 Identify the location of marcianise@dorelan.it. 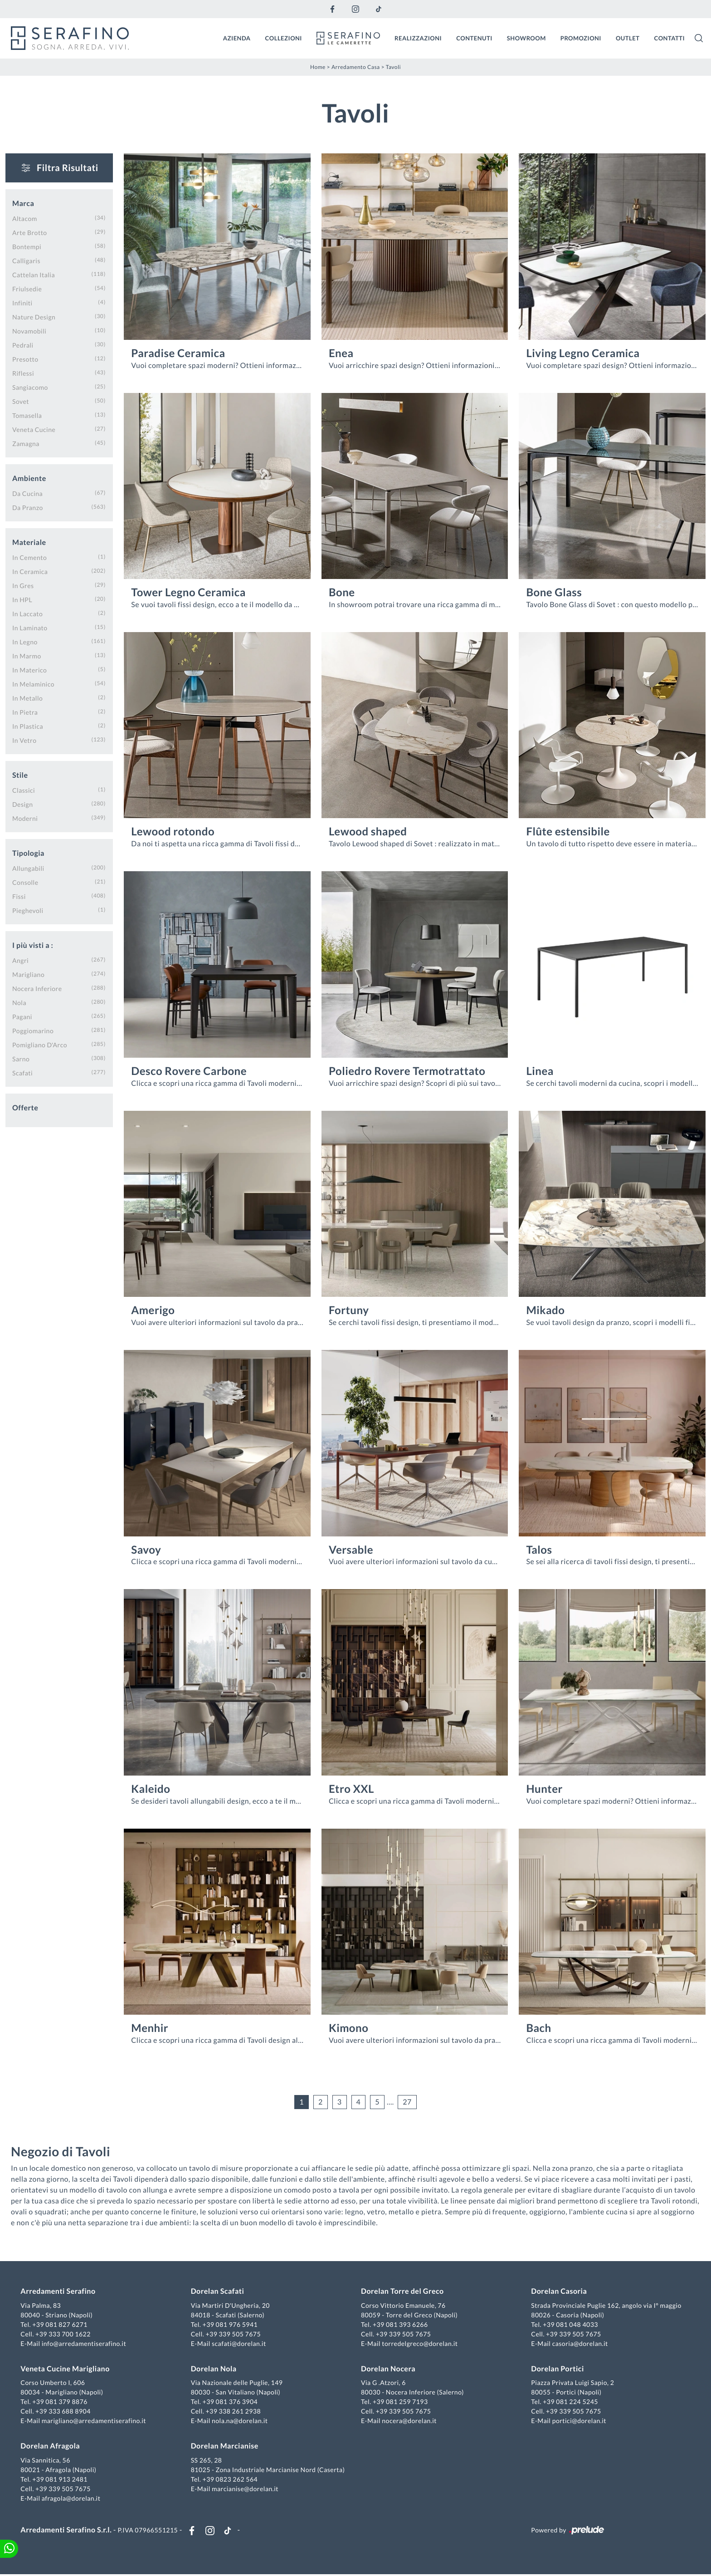
(245, 2489).